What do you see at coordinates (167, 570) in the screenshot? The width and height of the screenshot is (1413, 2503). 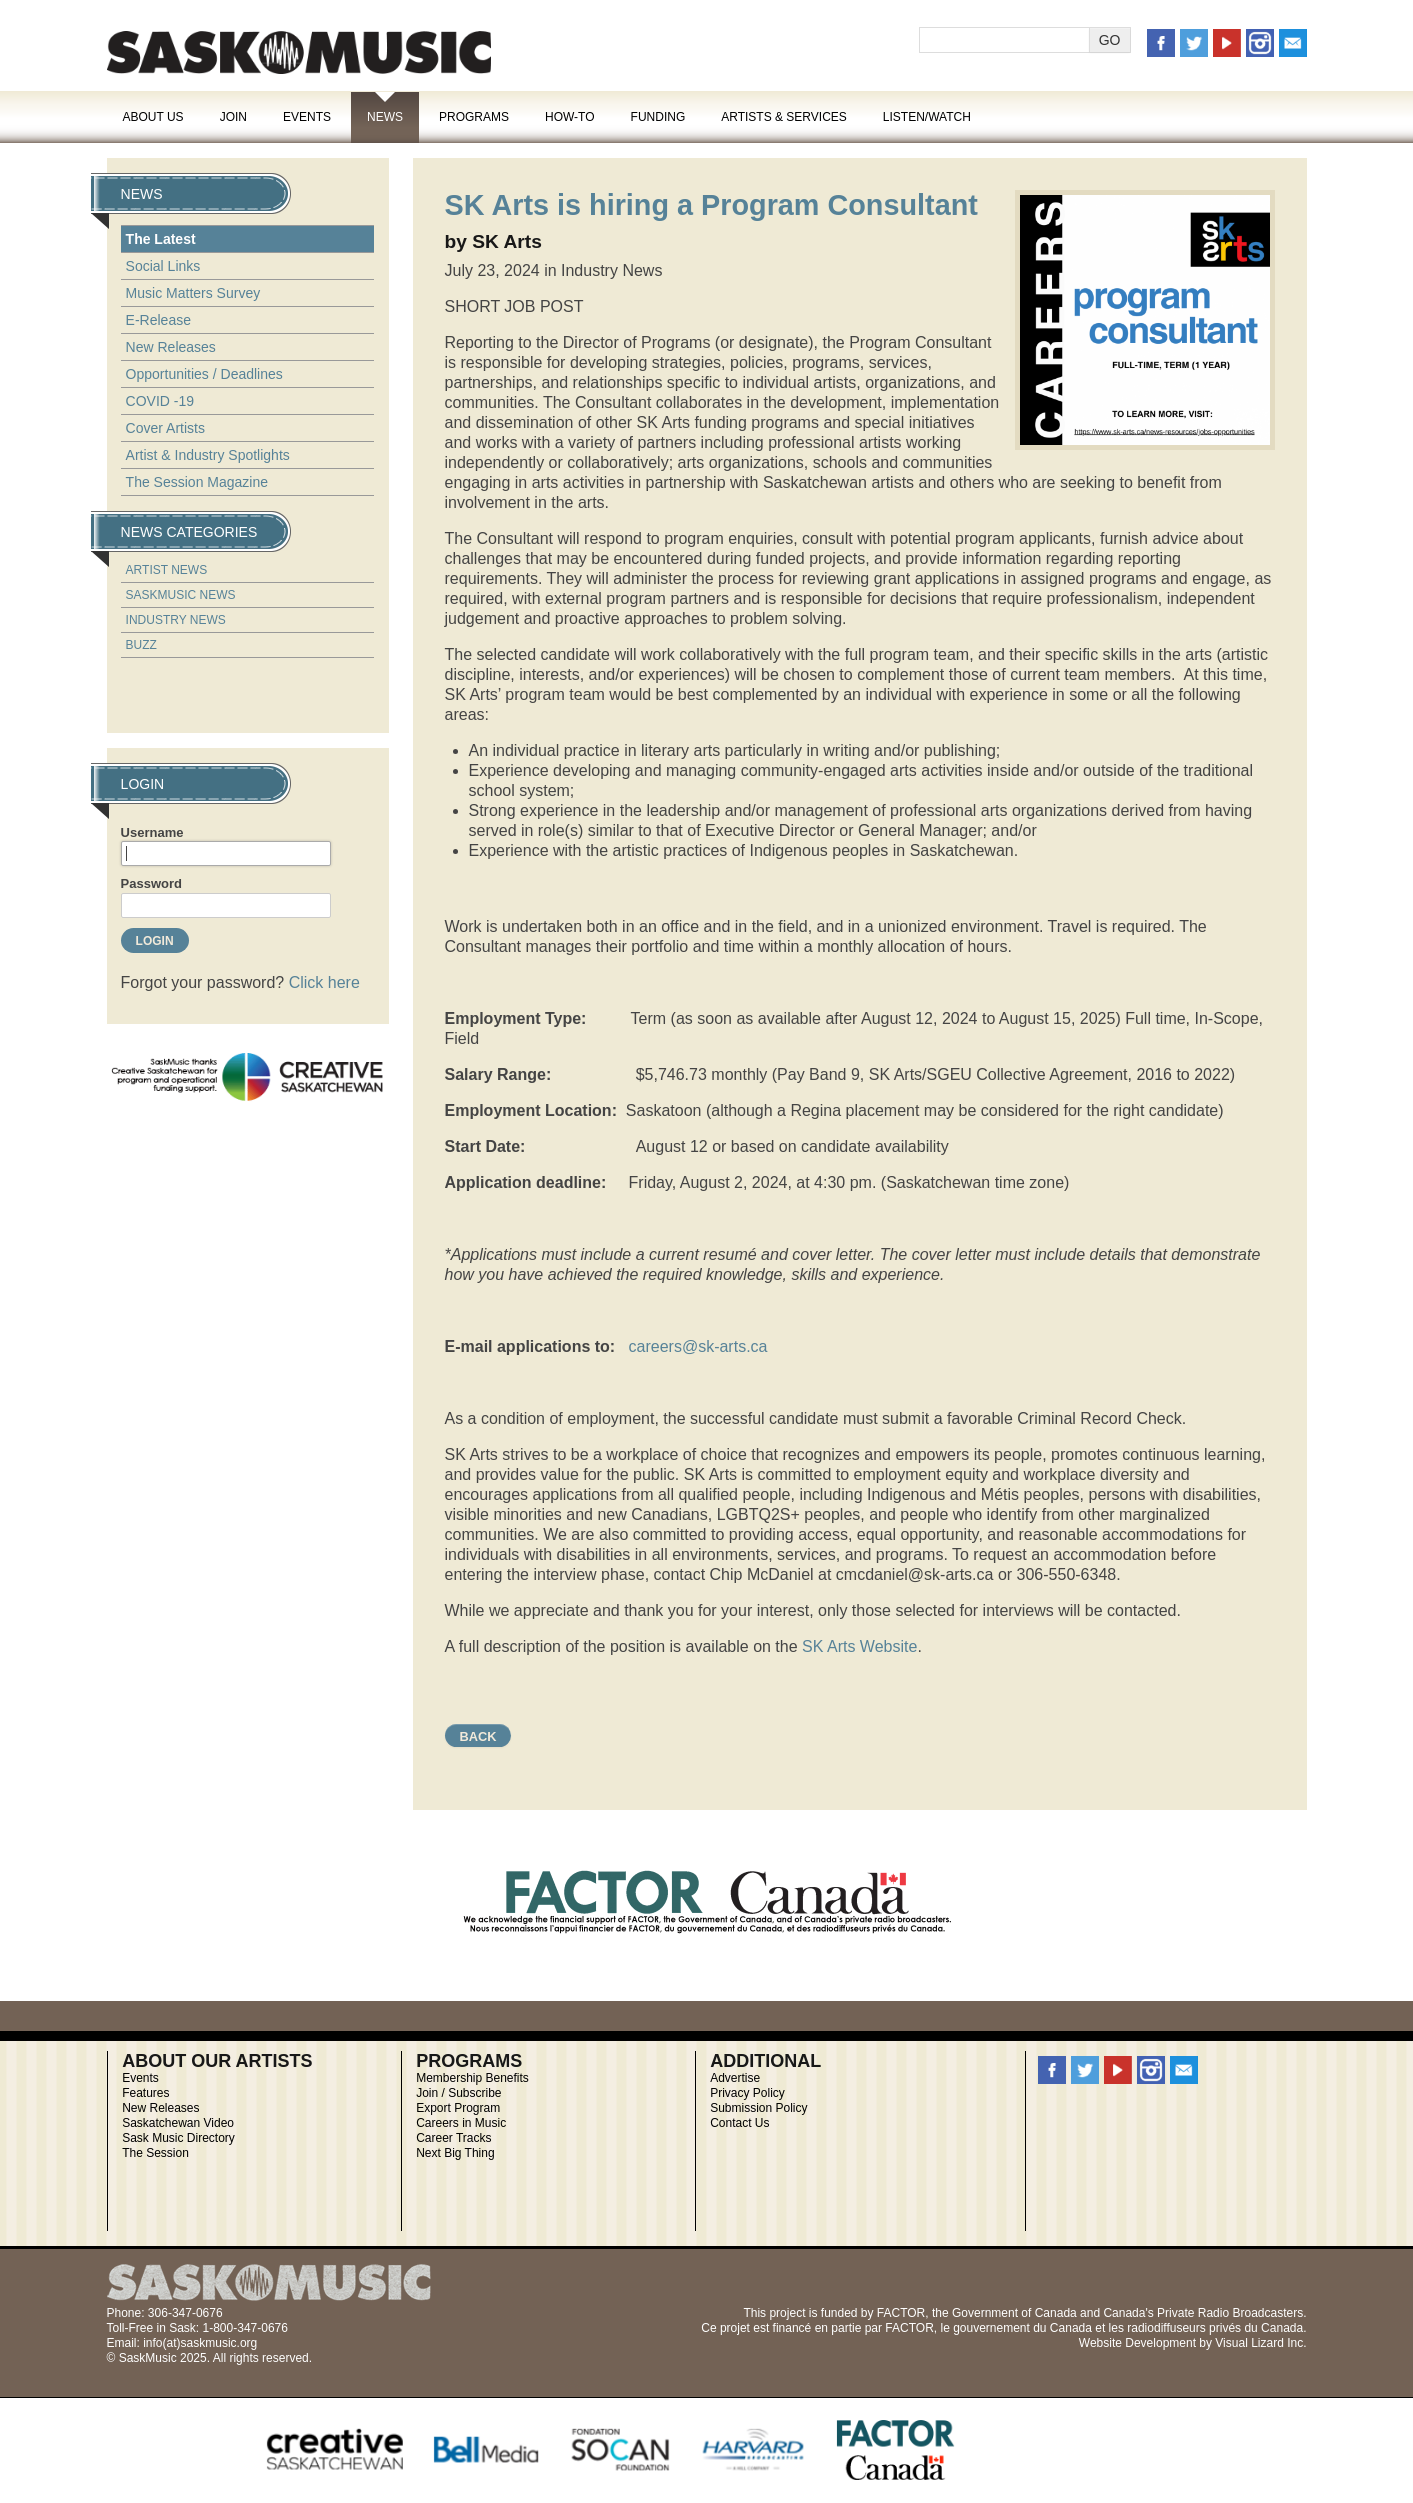 I see `Artist News` at bounding box center [167, 570].